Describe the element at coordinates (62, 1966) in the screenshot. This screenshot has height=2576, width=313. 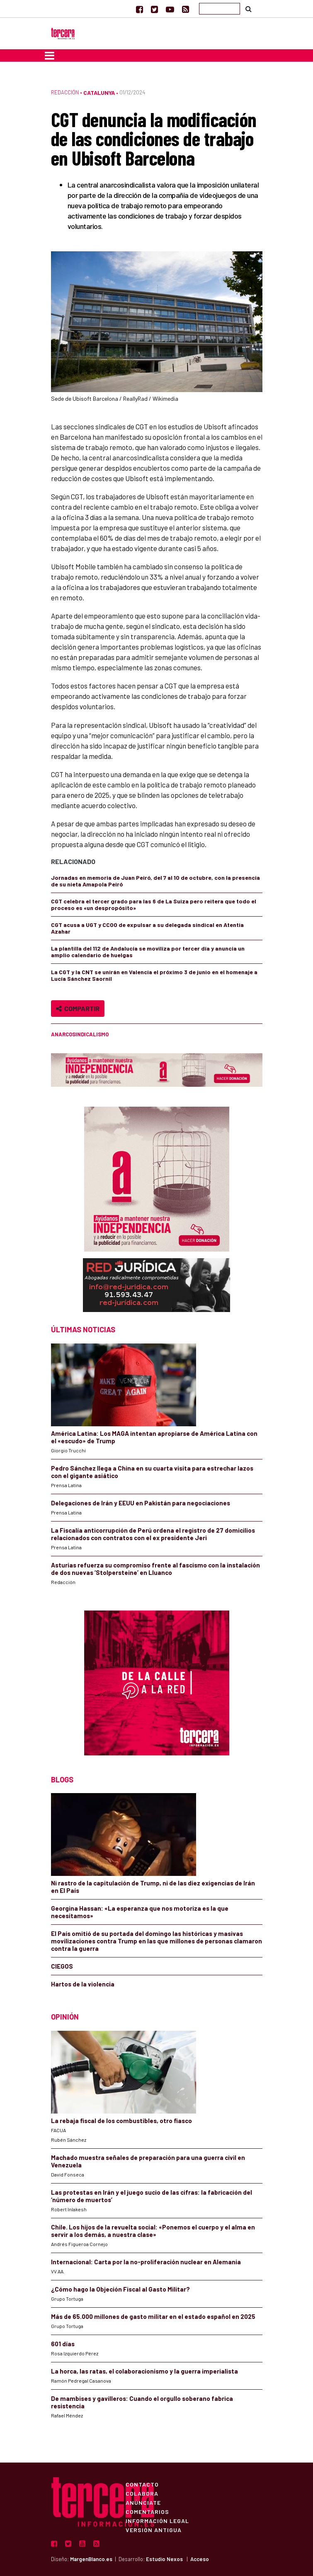
I see `CIEGOS` at that location.